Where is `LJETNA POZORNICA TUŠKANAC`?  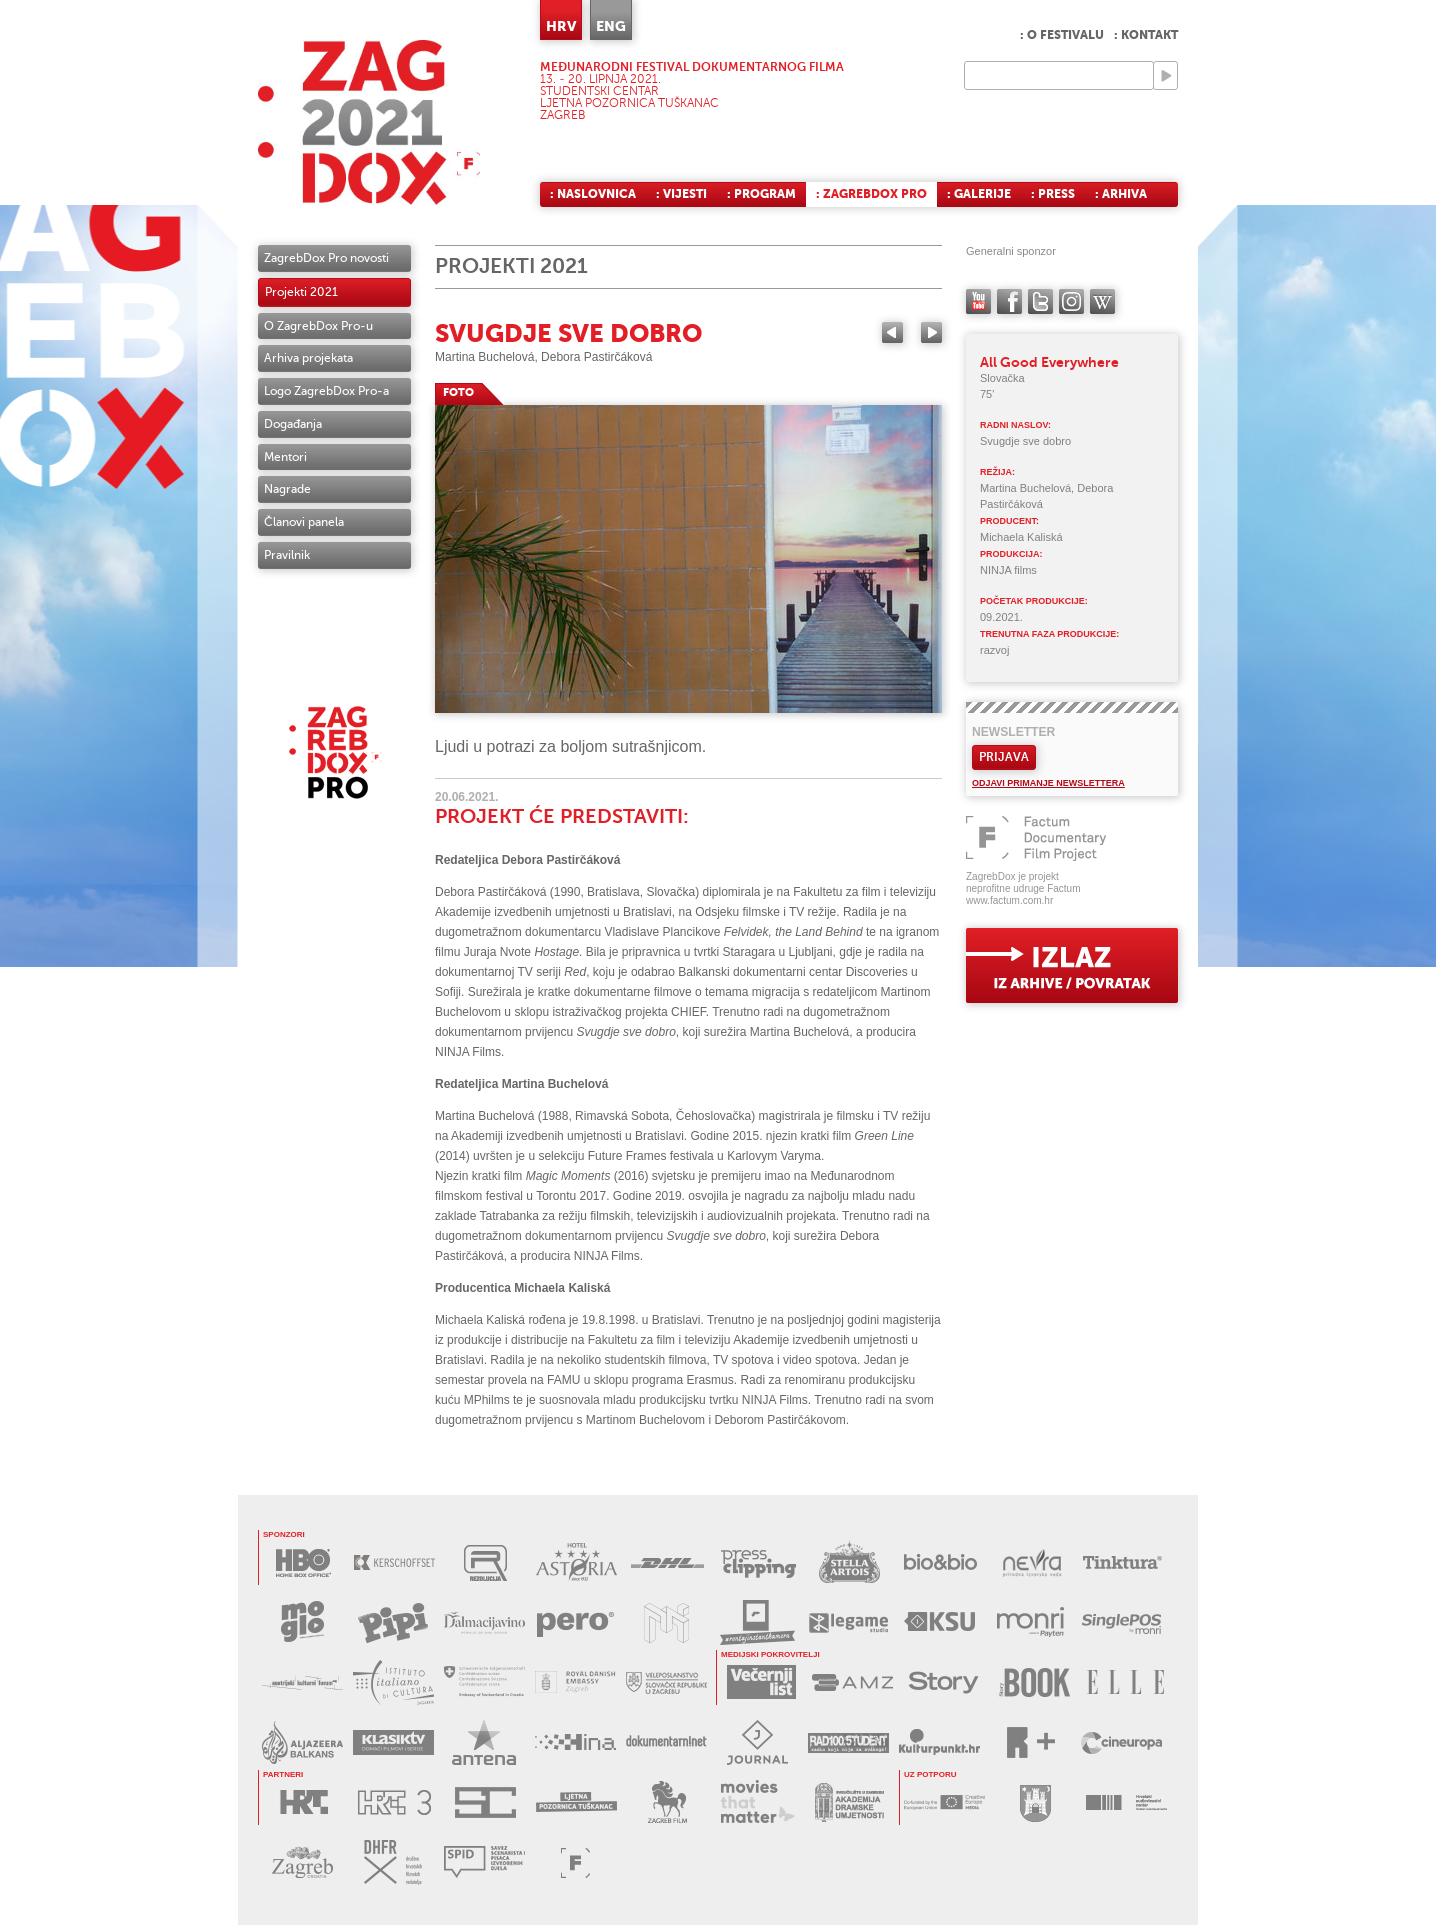 LJETNA POZORNICA TUŠKANAC is located at coordinates (576, 1802).